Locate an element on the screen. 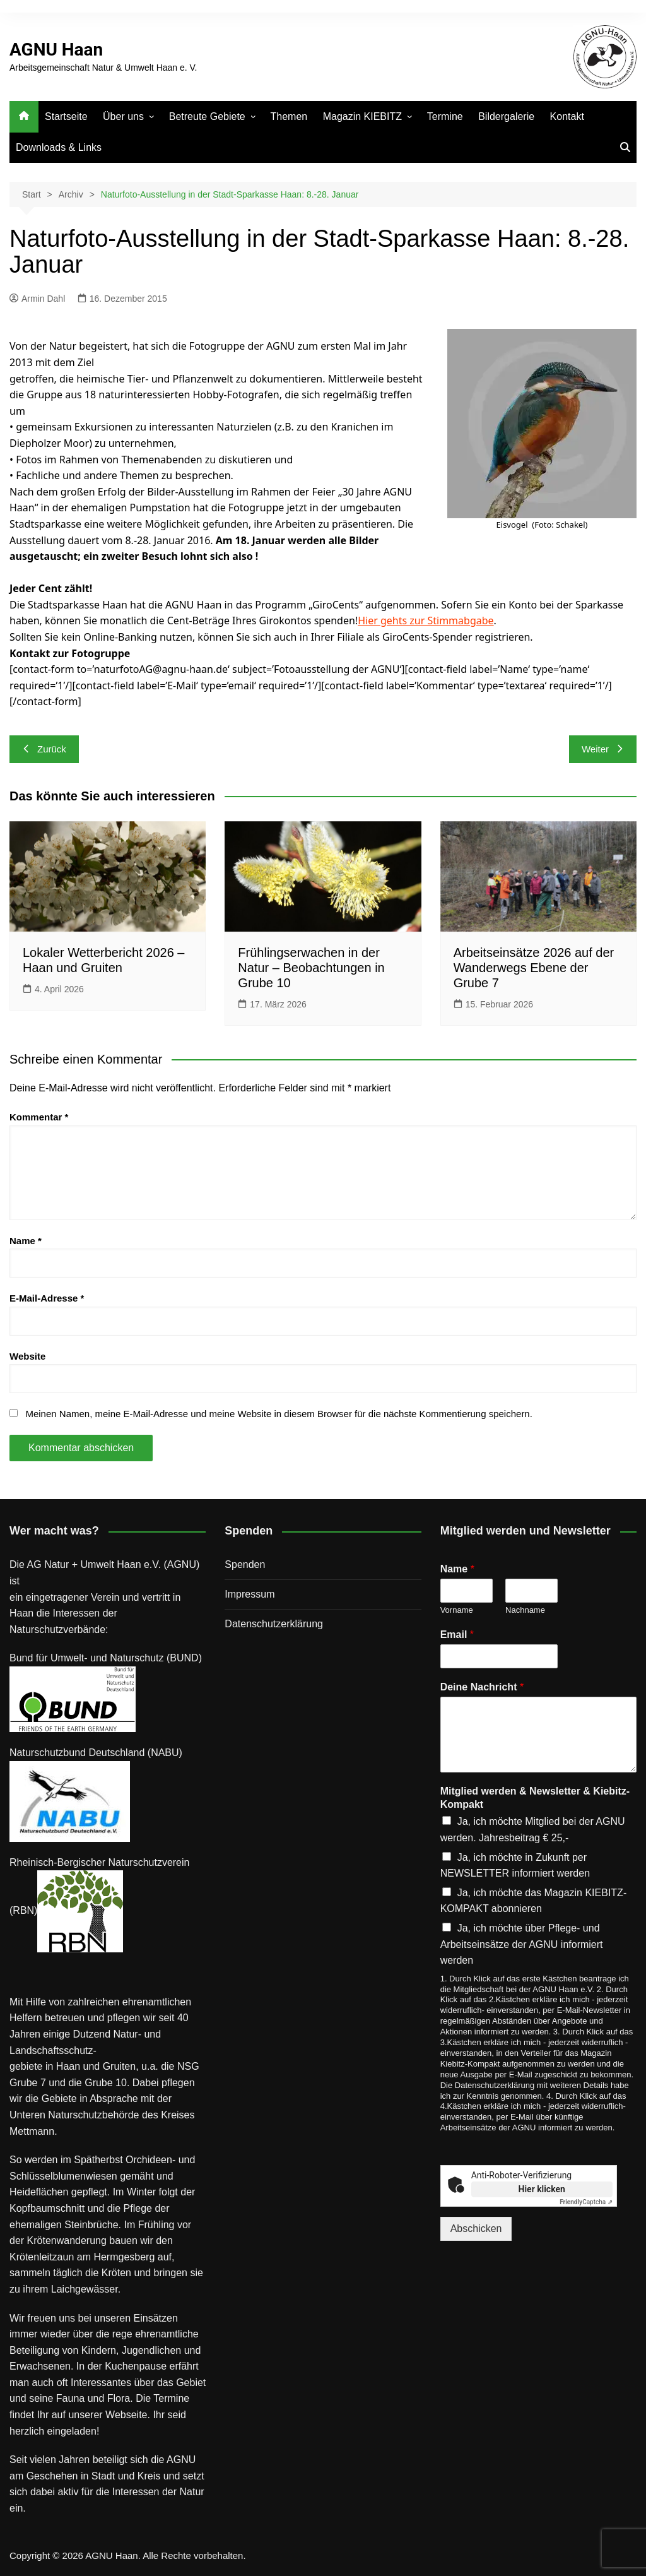 Image resolution: width=646 pixels, height=2576 pixels. Betreute Gebiete is located at coordinates (207, 116).